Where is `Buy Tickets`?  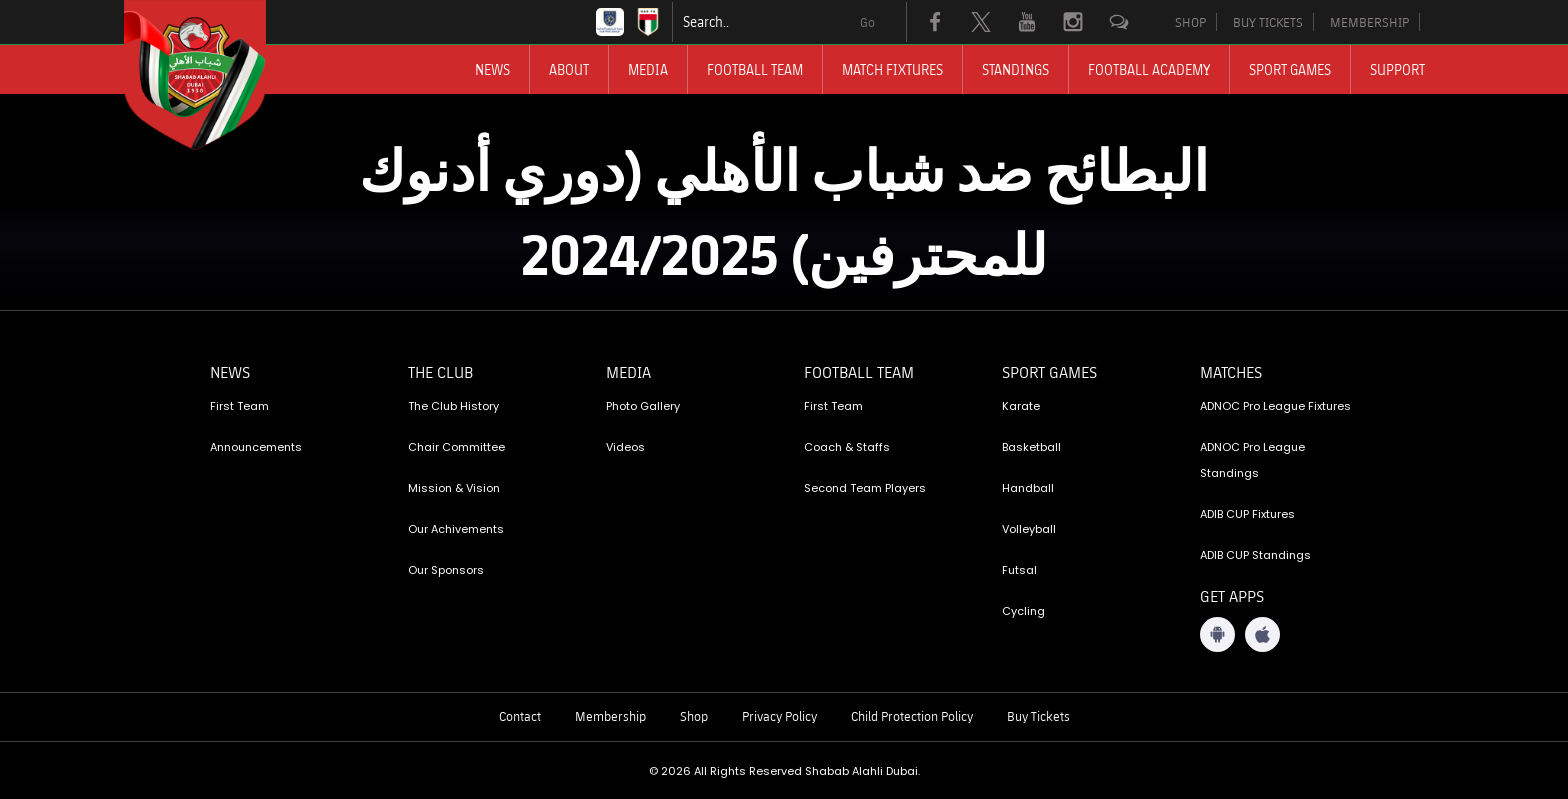
Buy Tickets is located at coordinates (1038, 716).